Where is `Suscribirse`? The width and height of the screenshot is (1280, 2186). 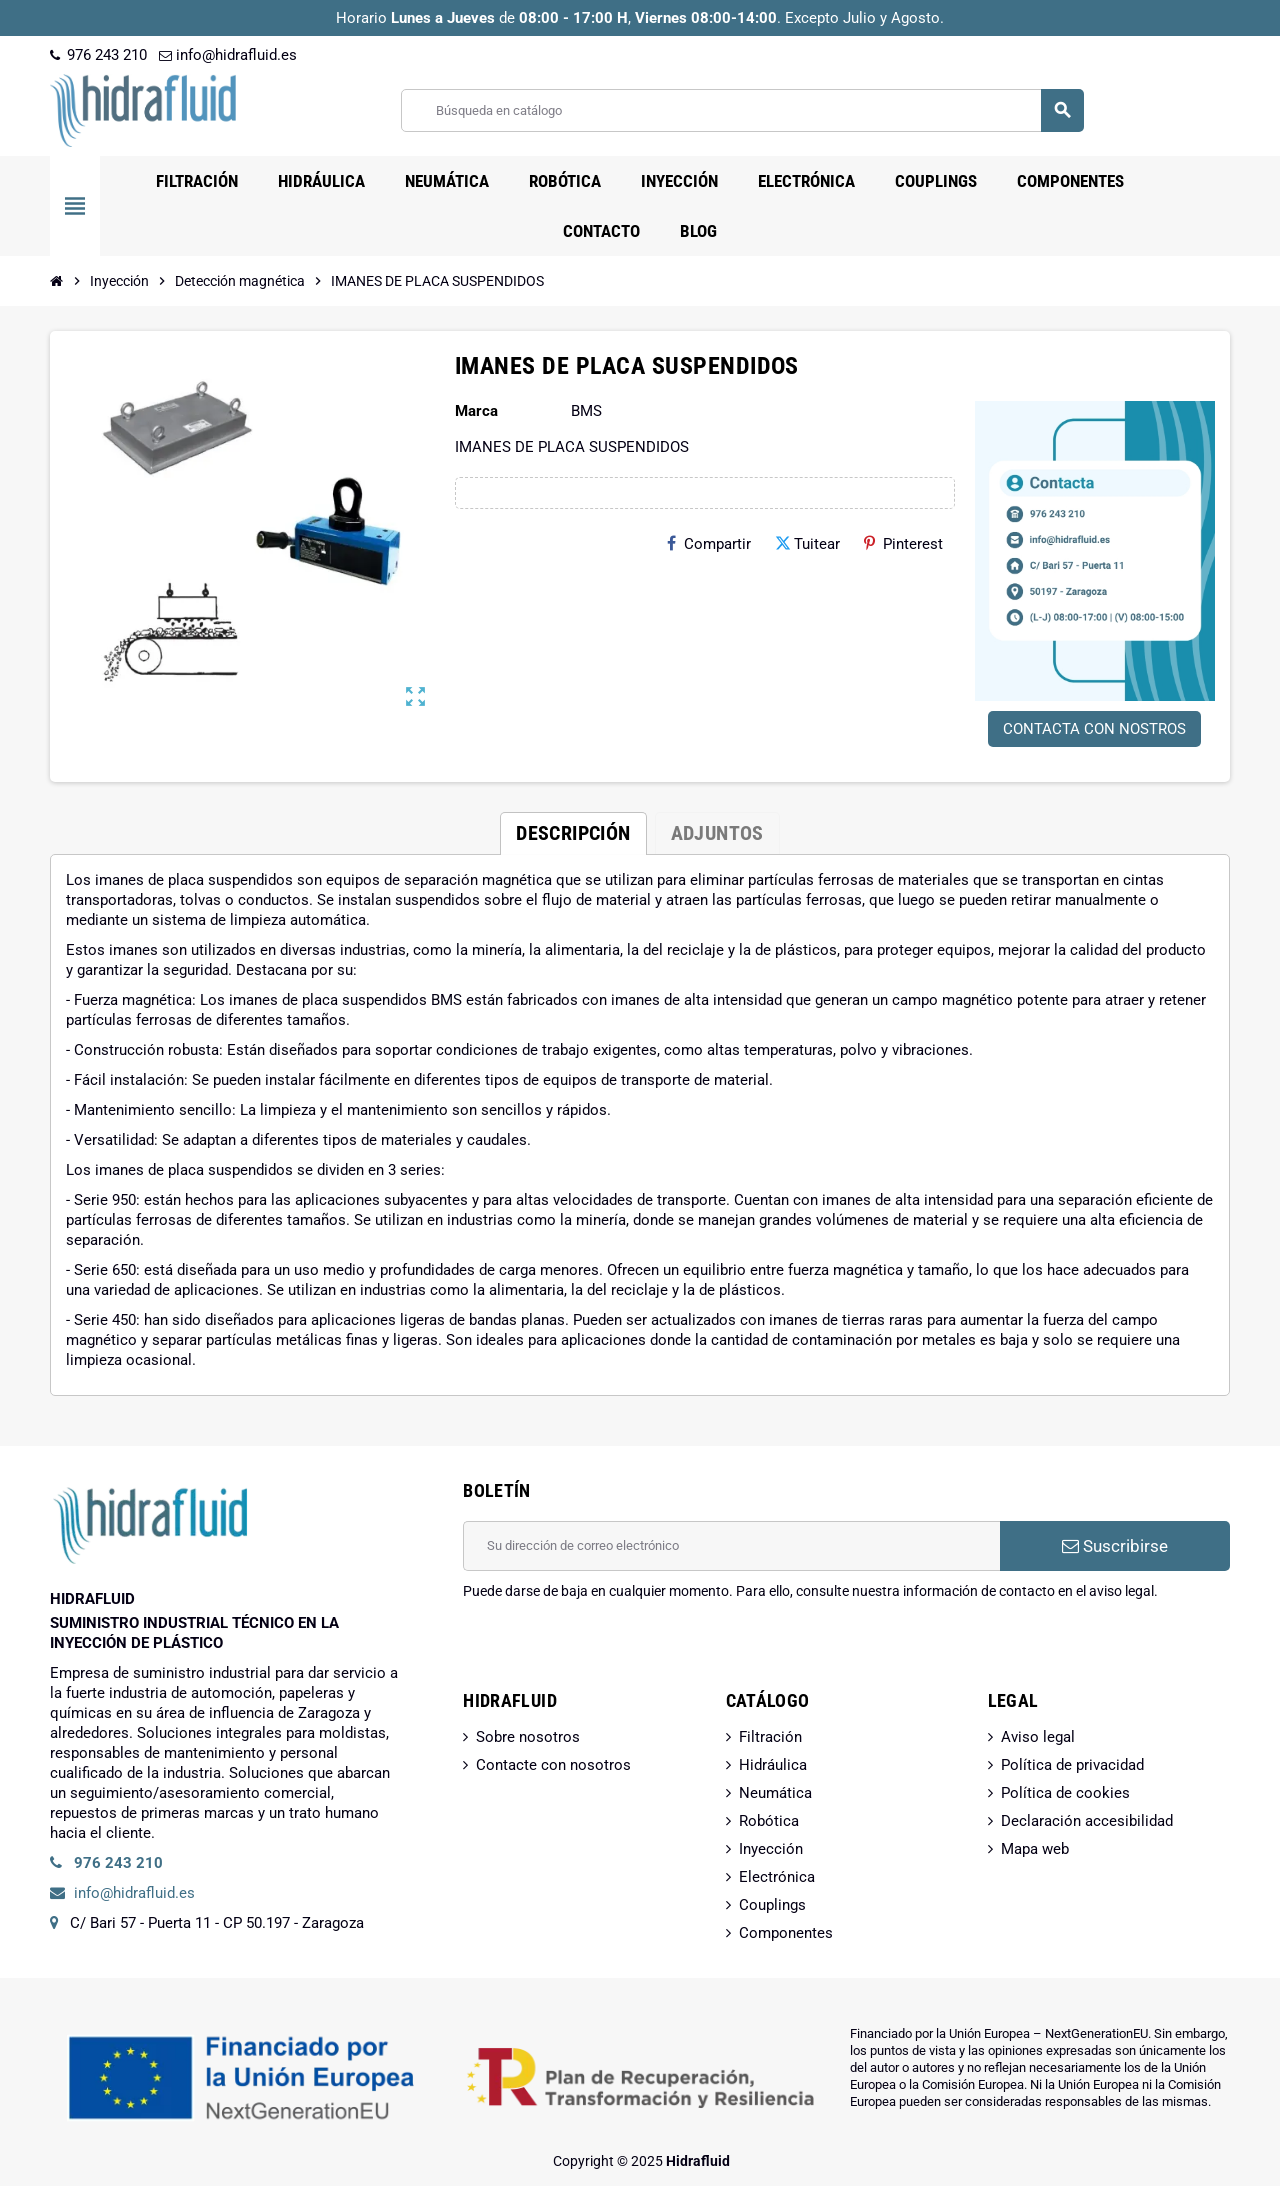
Suscribirse is located at coordinates (1115, 1546).